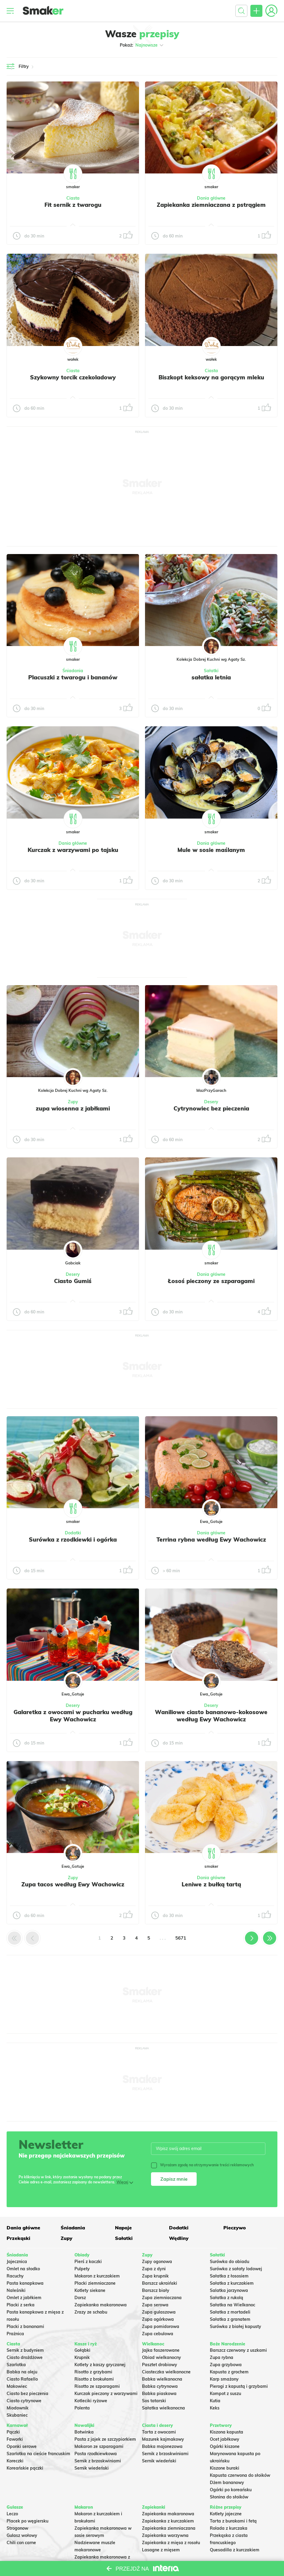  I want to click on Dorsz, so click(80, 2297).